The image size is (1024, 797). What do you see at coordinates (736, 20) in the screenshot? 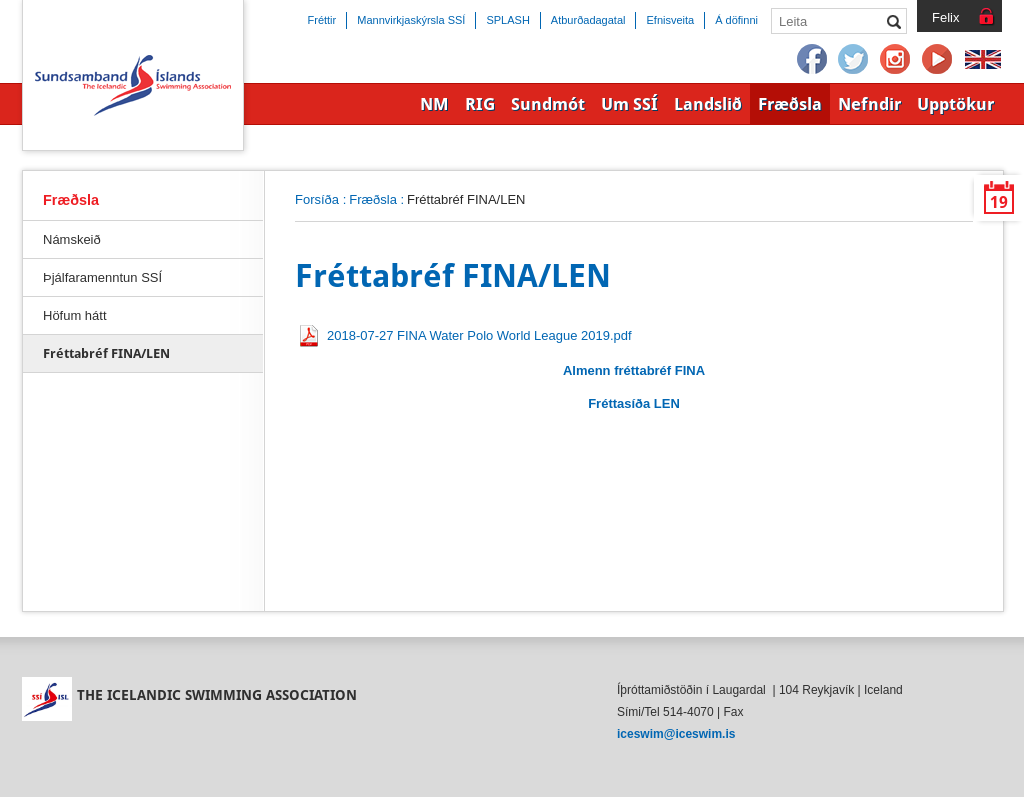
I see `Á döfinni` at bounding box center [736, 20].